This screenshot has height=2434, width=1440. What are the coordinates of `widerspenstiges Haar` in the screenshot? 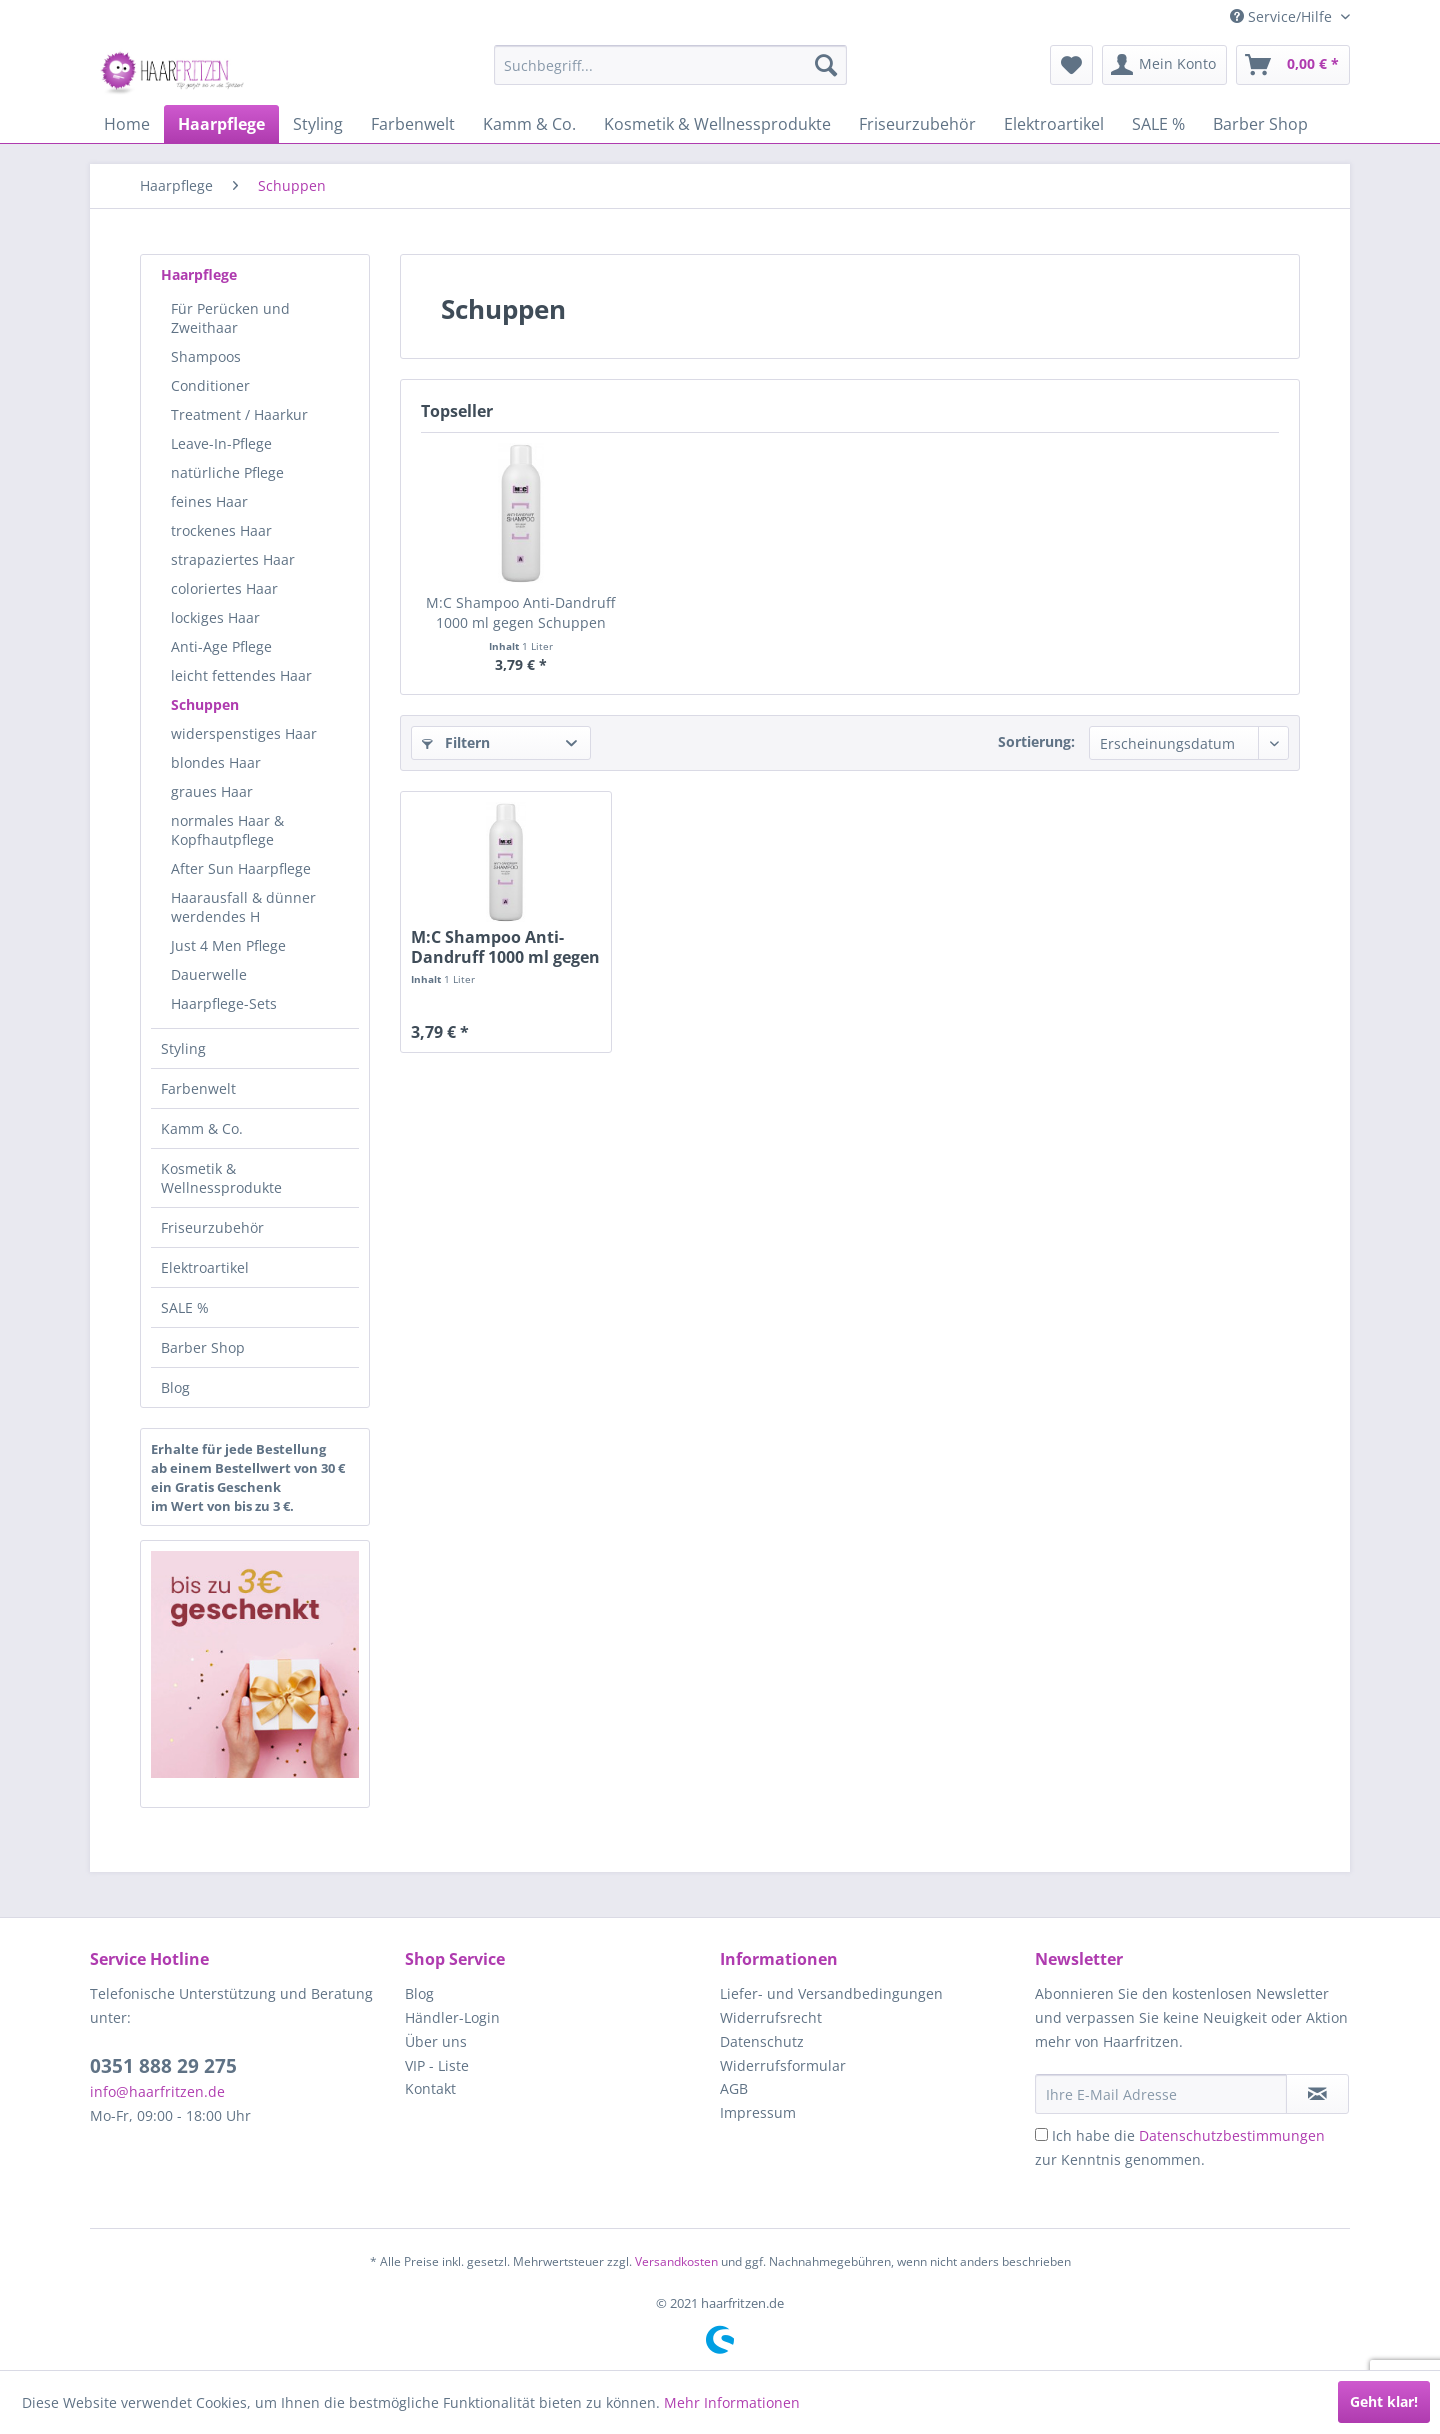 It's located at (244, 733).